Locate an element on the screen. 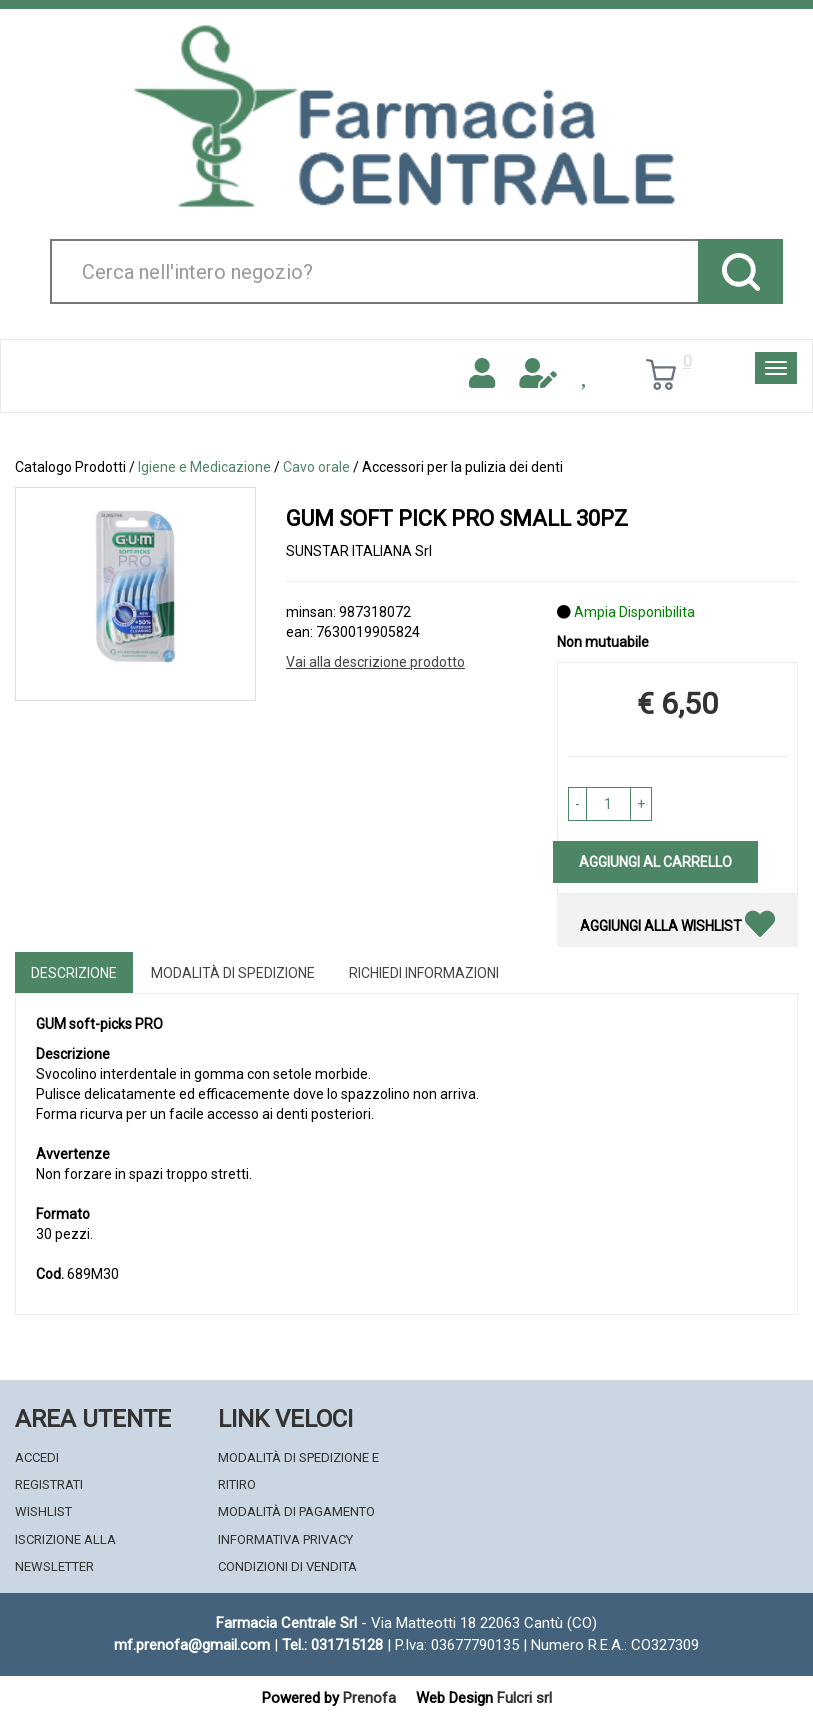 The image size is (813, 1720). Vai alla descrizione prodotto is located at coordinates (375, 662).